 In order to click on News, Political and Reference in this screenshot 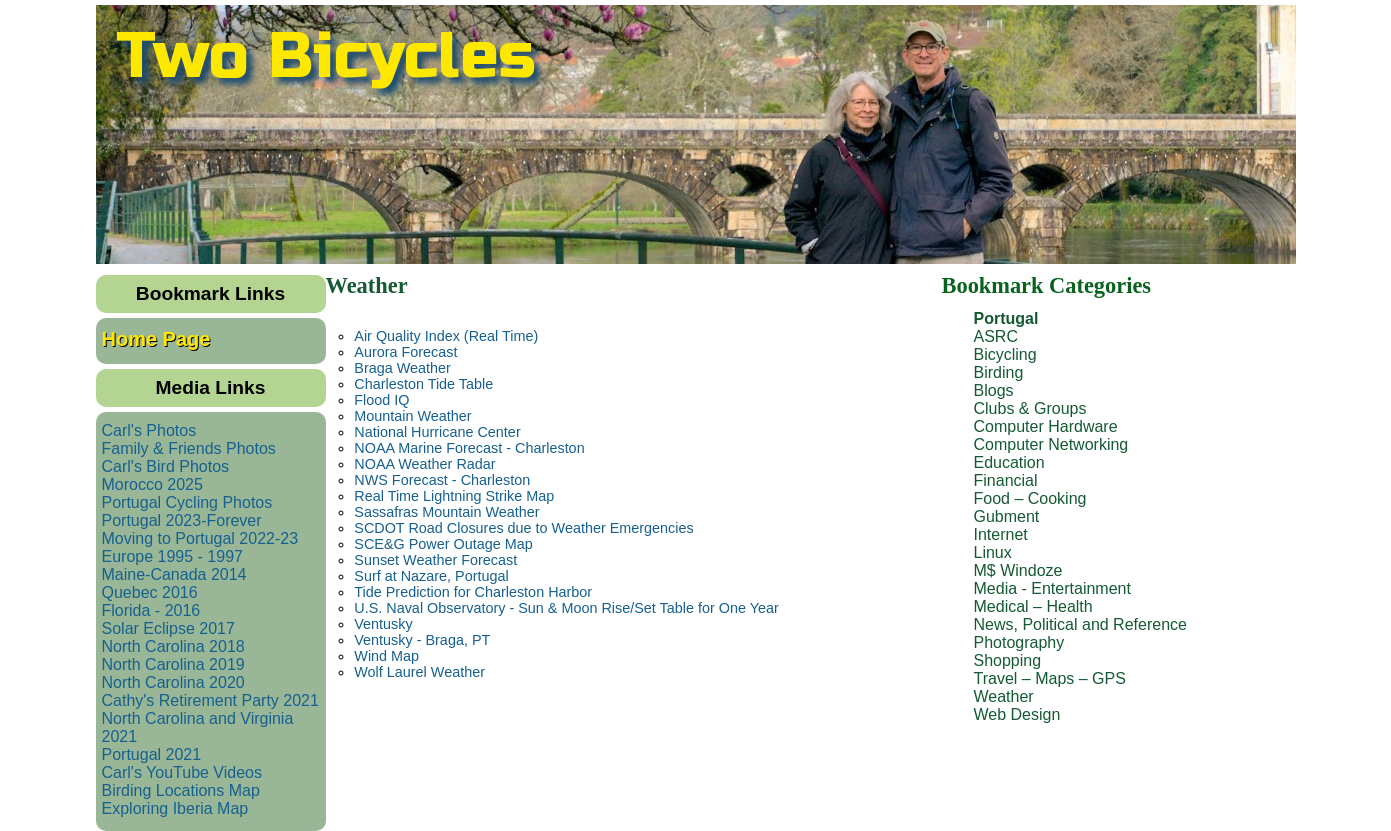, I will do `click(1080, 624)`.